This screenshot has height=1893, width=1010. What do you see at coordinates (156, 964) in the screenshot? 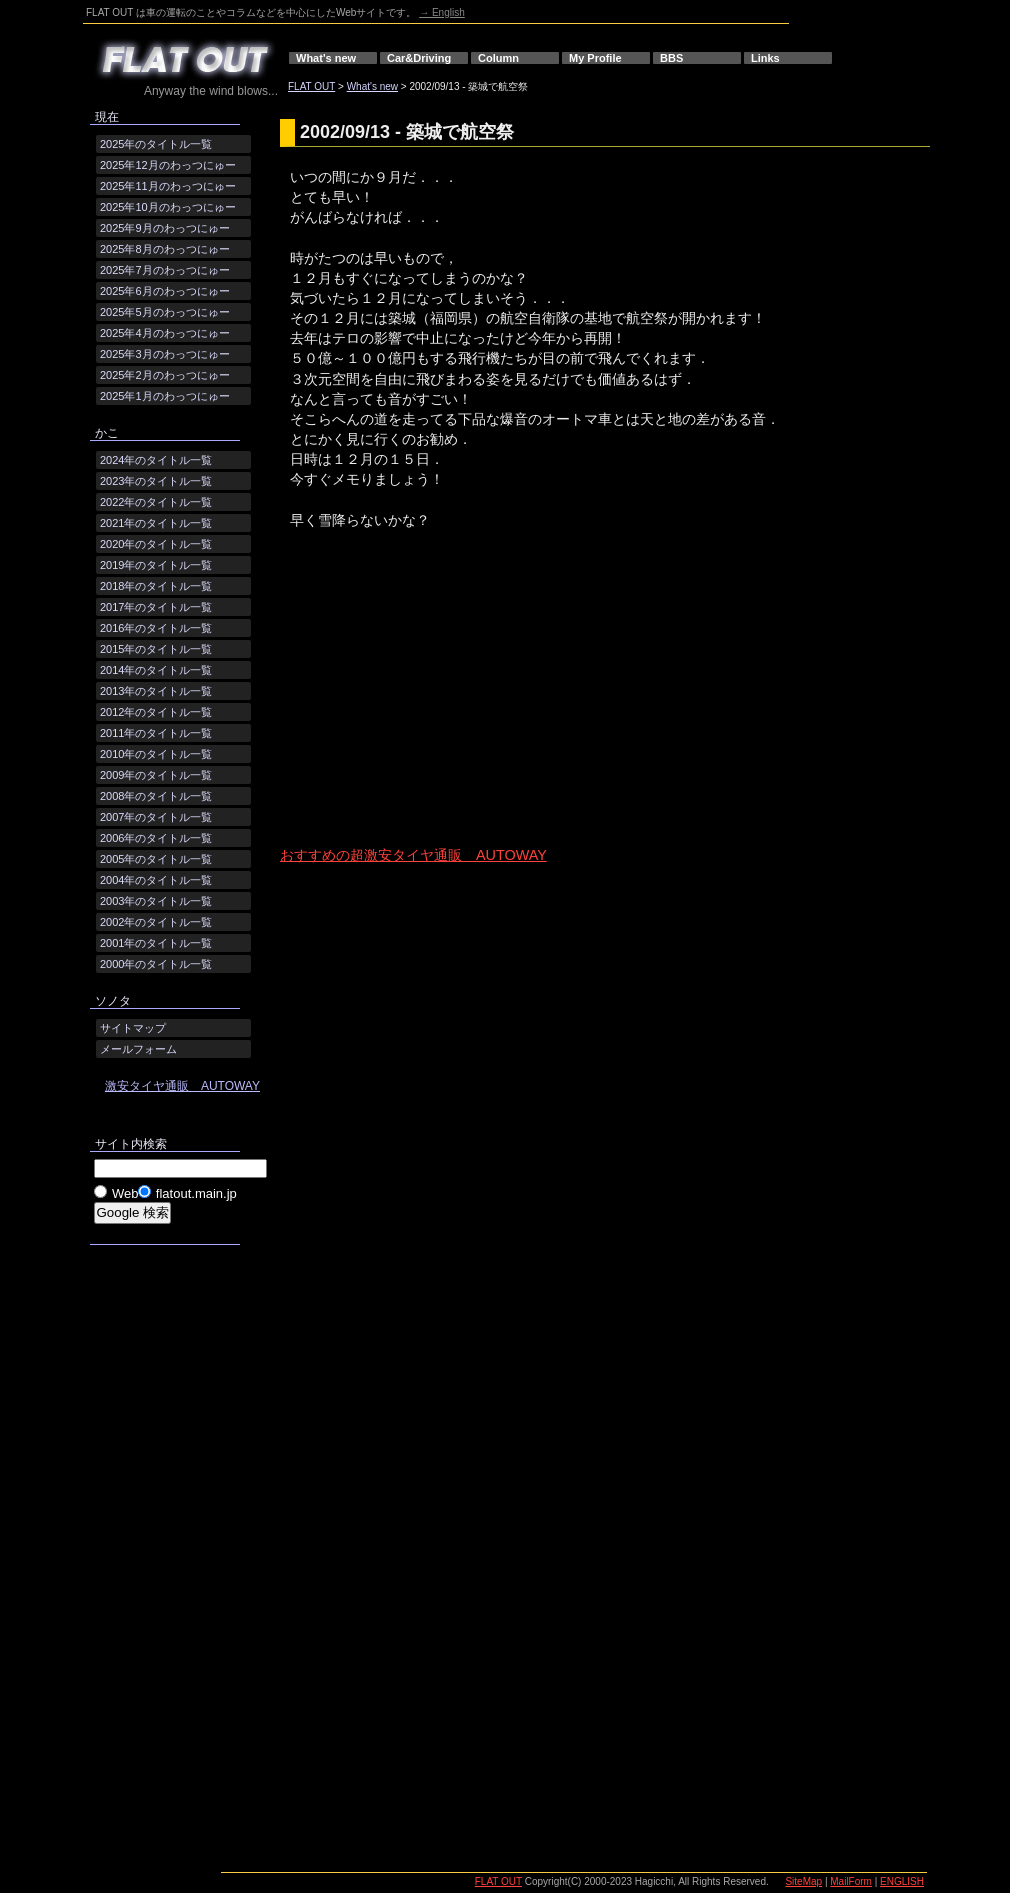
I see `2000年のタイトル一覧` at bounding box center [156, 964].